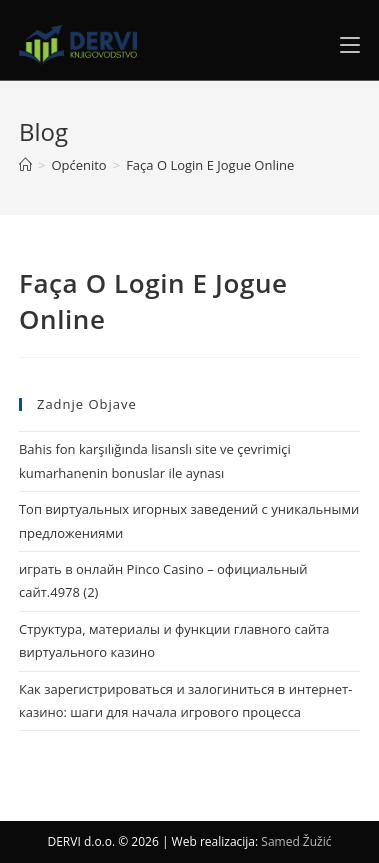 The height and width of the screenshot is (863, 379). Describe the element at coordinates (25, 165) in the screenshot. I see `[Home]` at that location.